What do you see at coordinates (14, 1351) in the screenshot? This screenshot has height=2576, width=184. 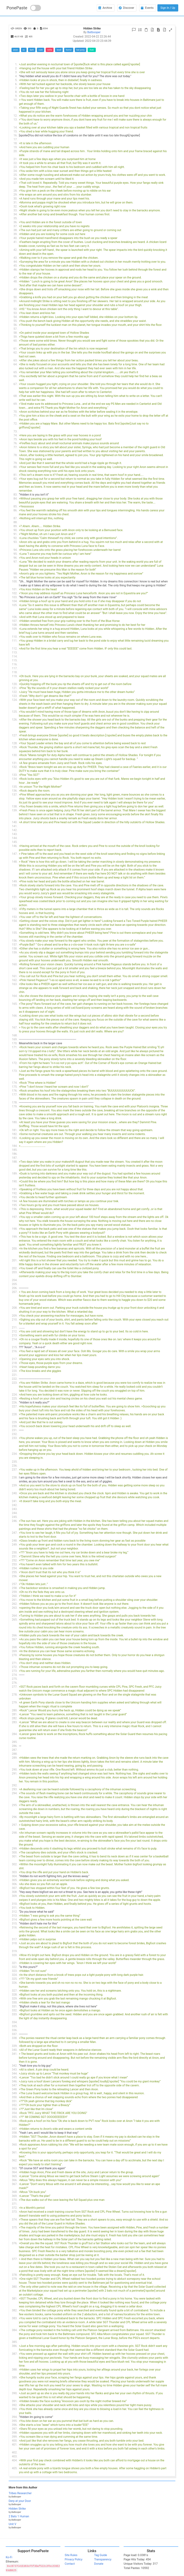 I see `216.` at bounding box center [14, 1351].